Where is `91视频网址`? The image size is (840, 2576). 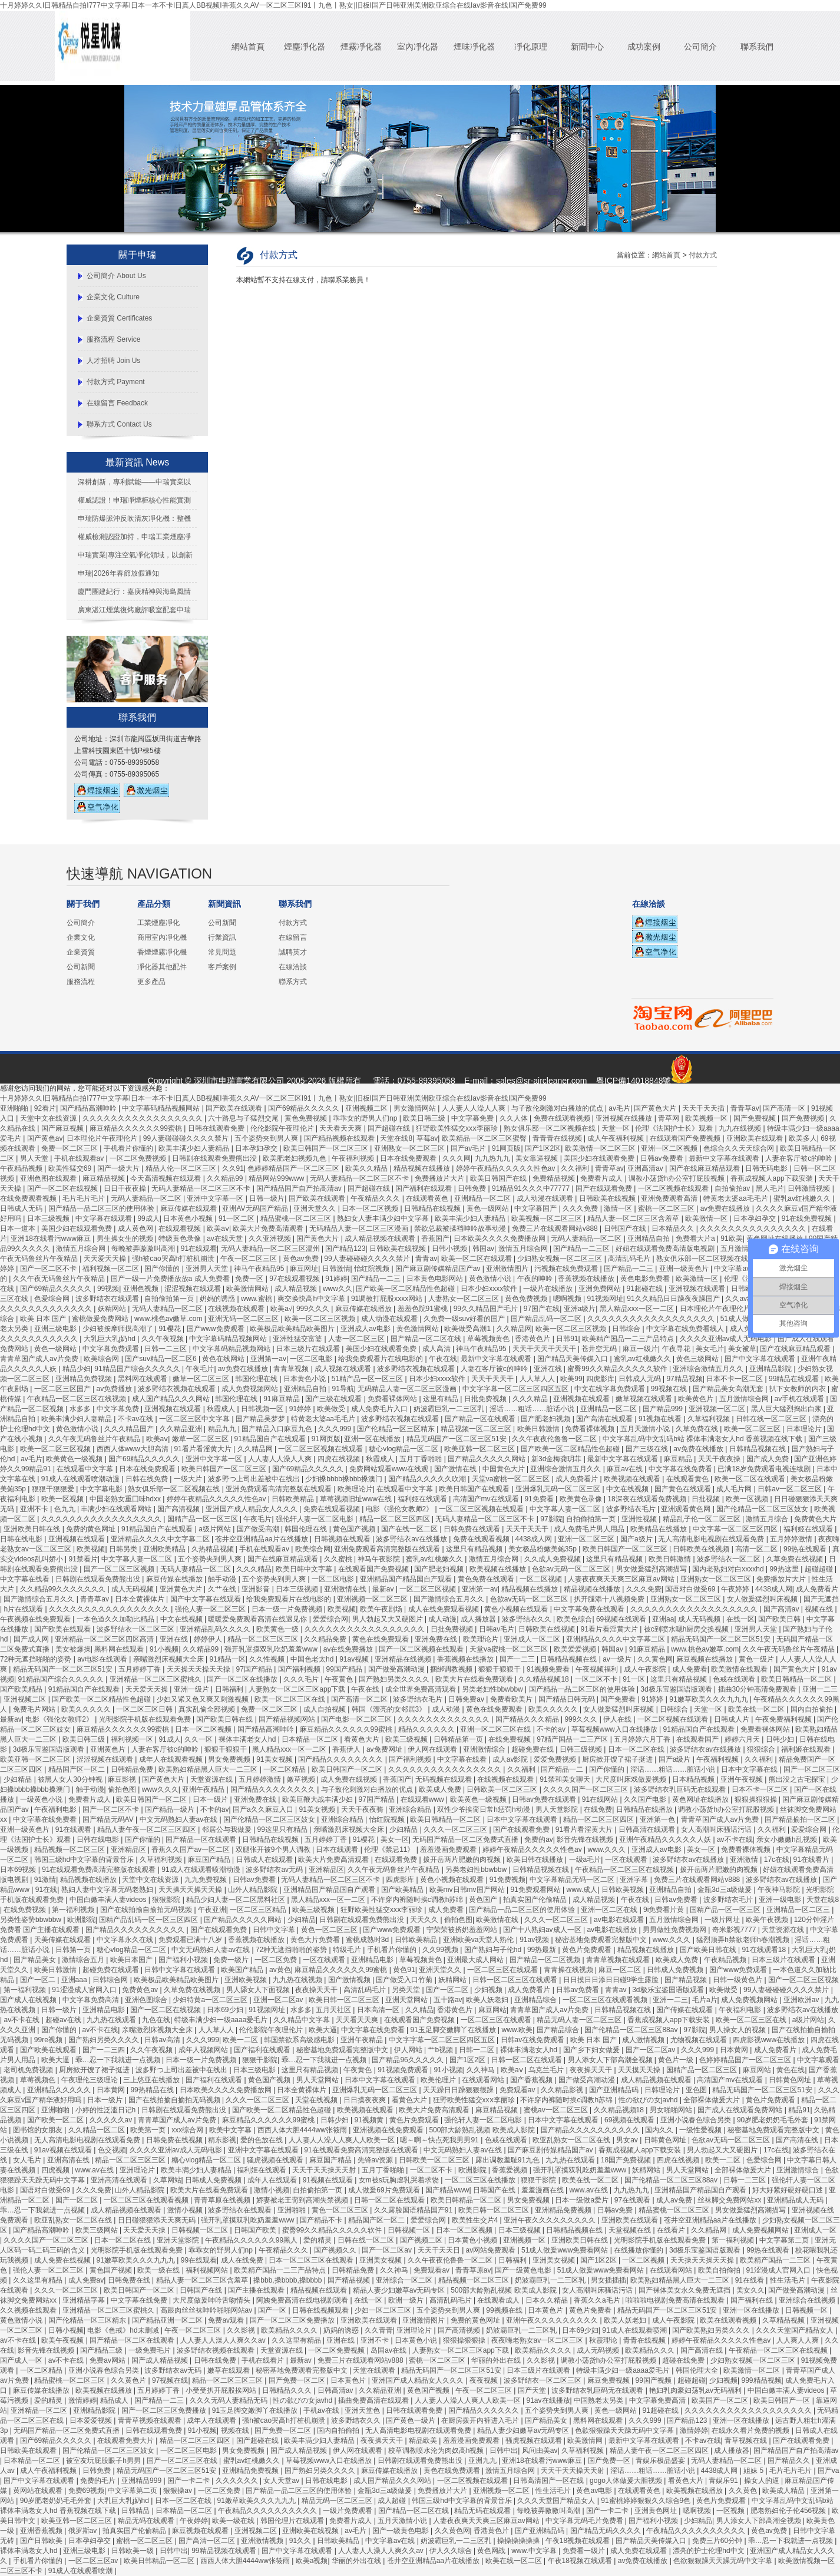
91视频网址 is located at coordinates (605, 1298).